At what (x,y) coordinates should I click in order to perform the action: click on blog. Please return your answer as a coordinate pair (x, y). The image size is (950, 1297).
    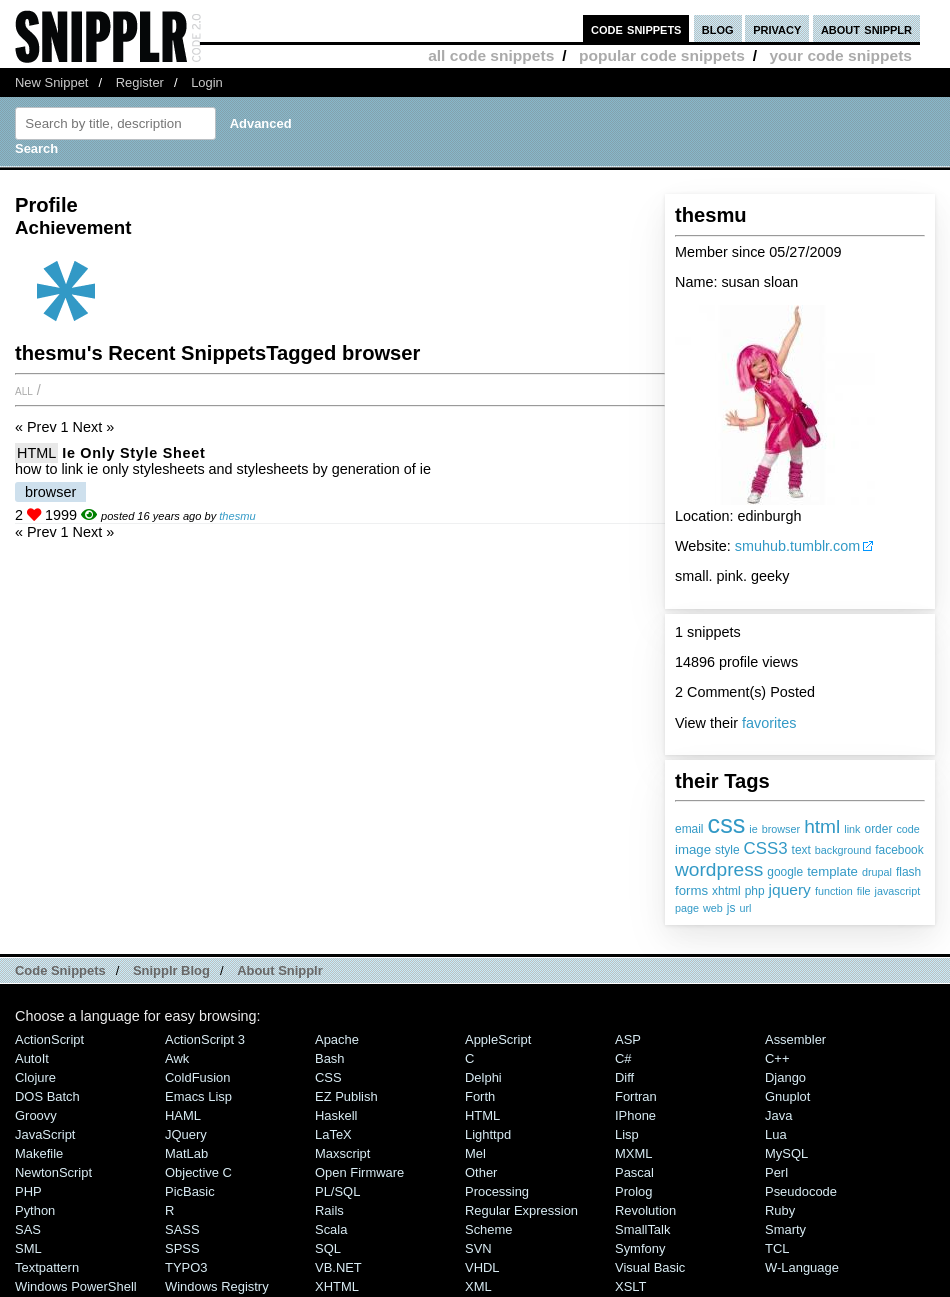
    Looking at the image, I should click on (718, 28).